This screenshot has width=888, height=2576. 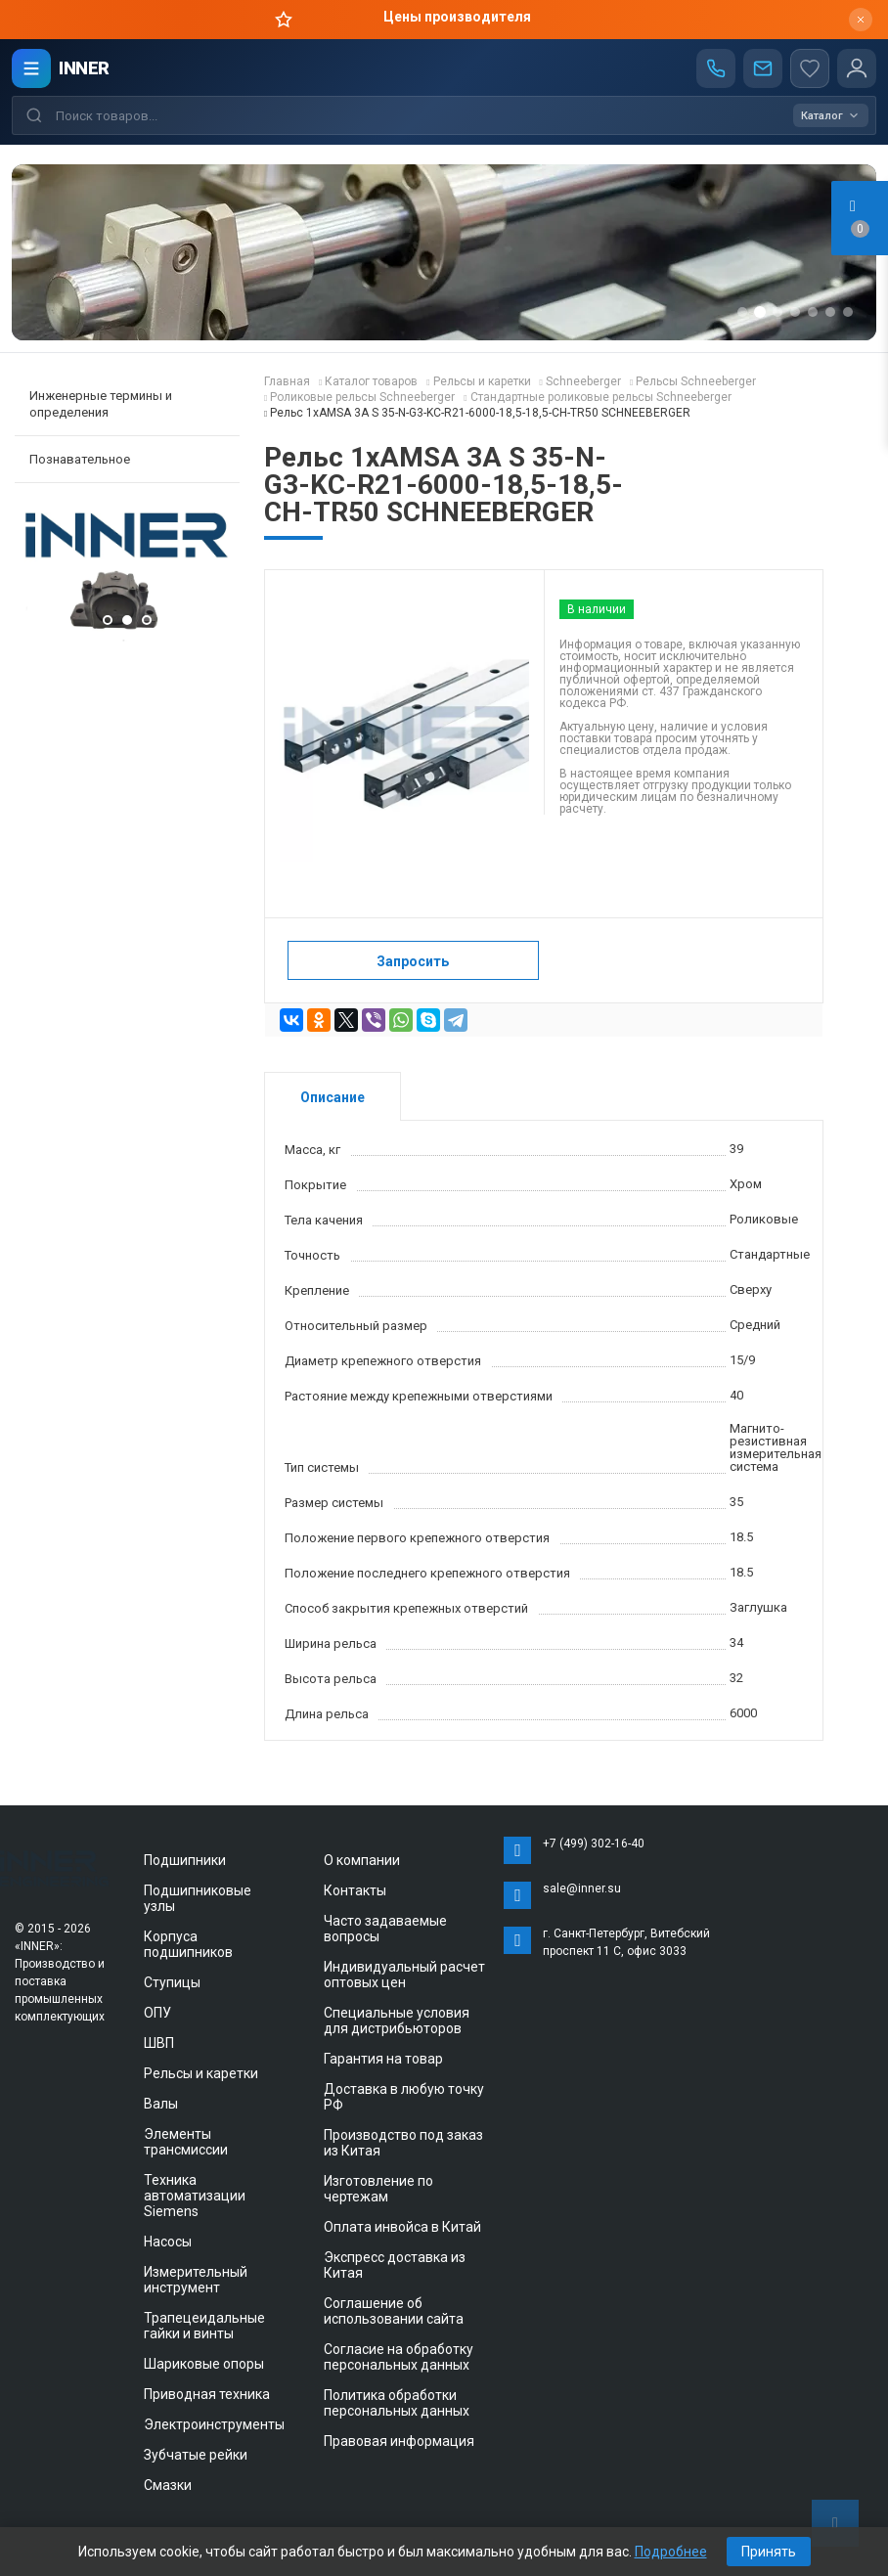 What do you see at coordinates (100, 404) in the screenshot?
I see `Инженерные термины и определения` at bounding box center [100, 404].